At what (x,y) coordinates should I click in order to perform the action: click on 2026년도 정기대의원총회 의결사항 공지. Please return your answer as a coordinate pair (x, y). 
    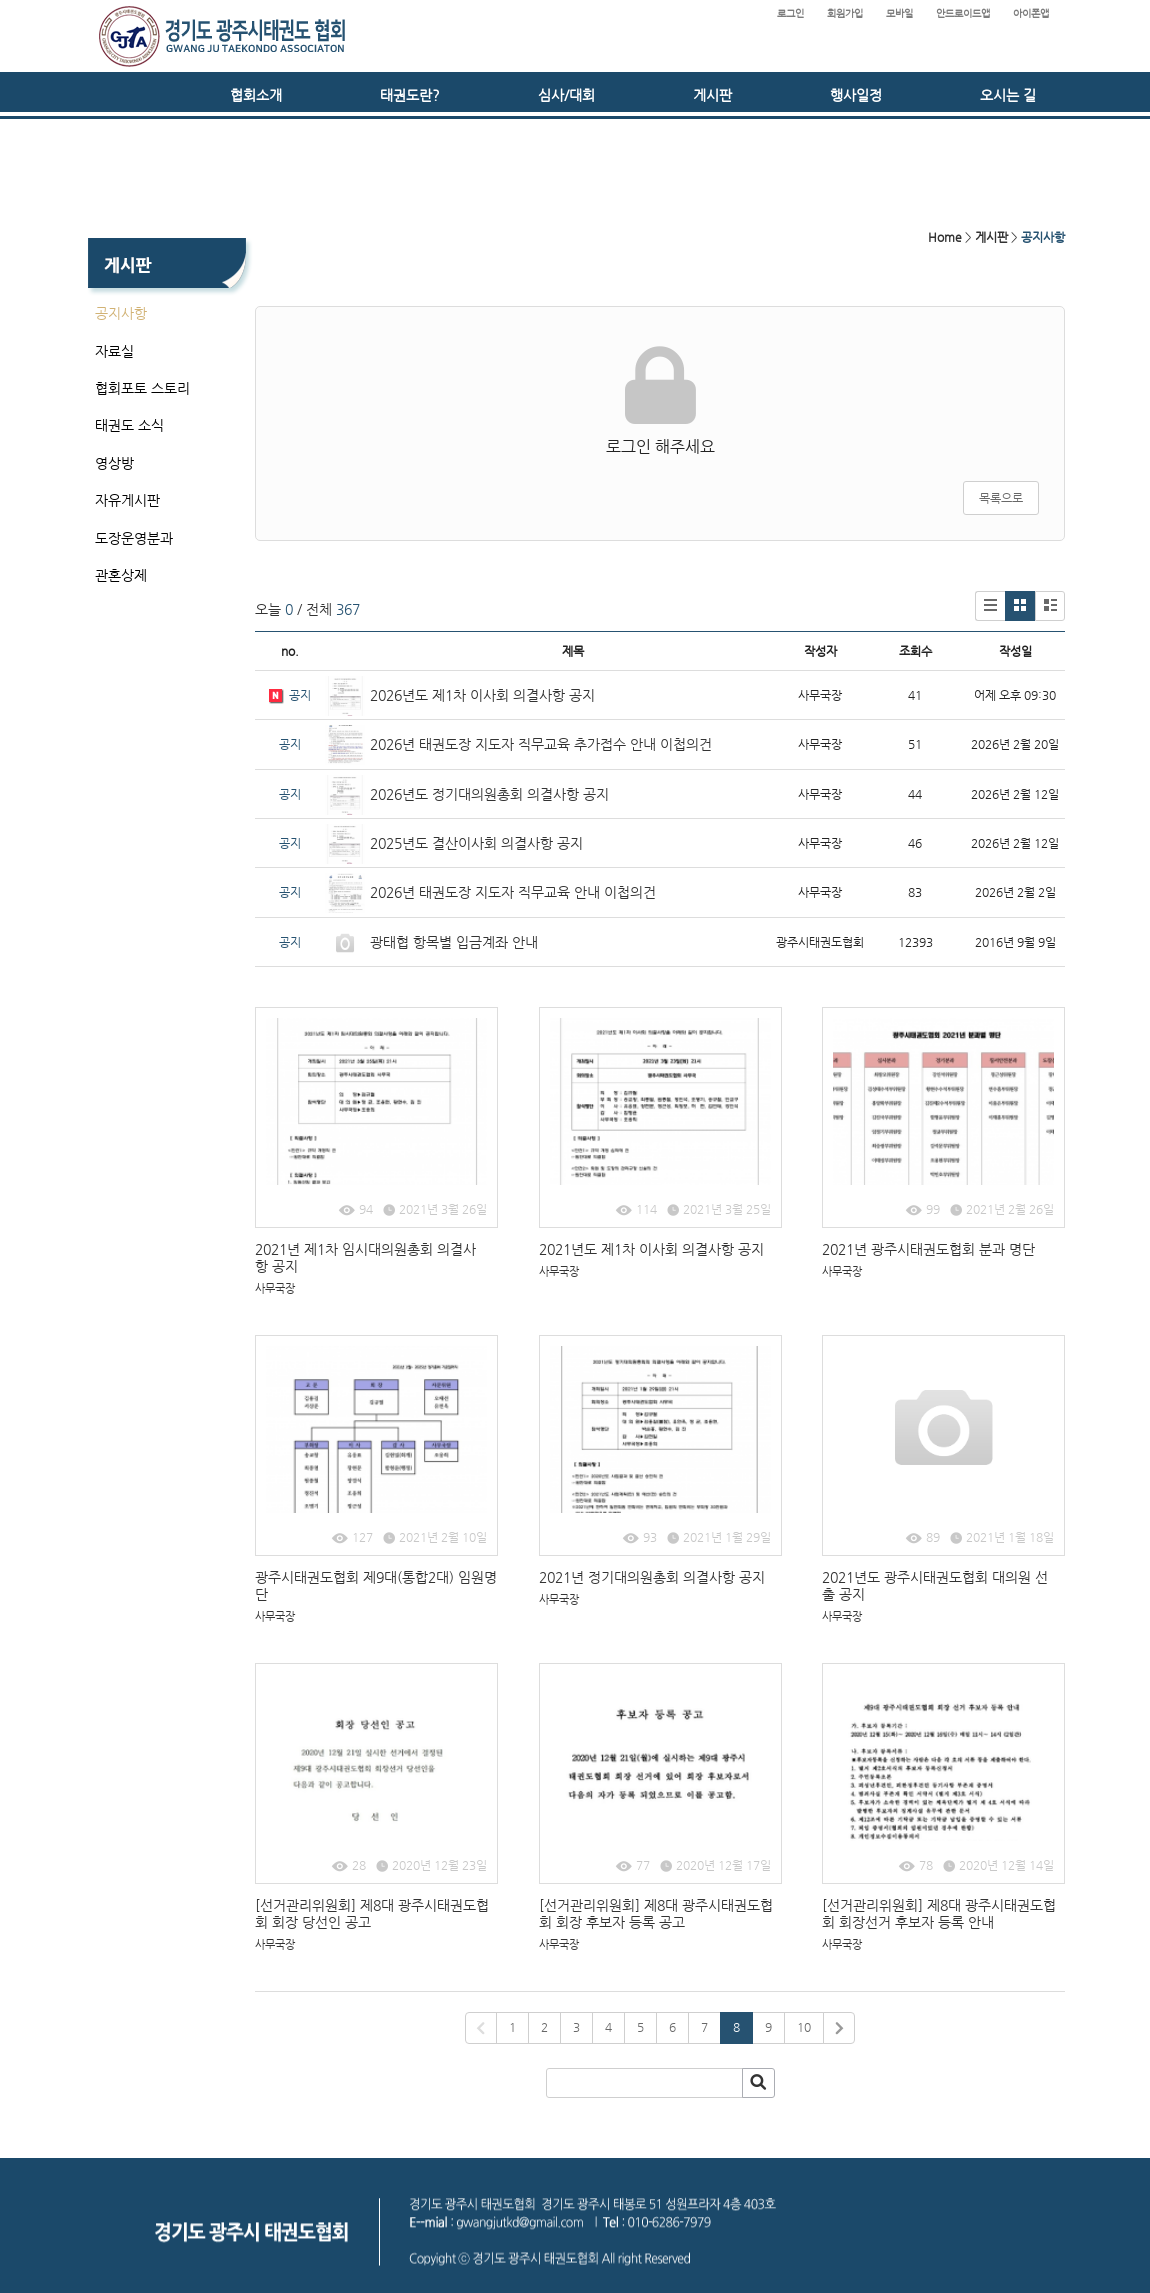
    Looking at the image, I should click on (491, 794).